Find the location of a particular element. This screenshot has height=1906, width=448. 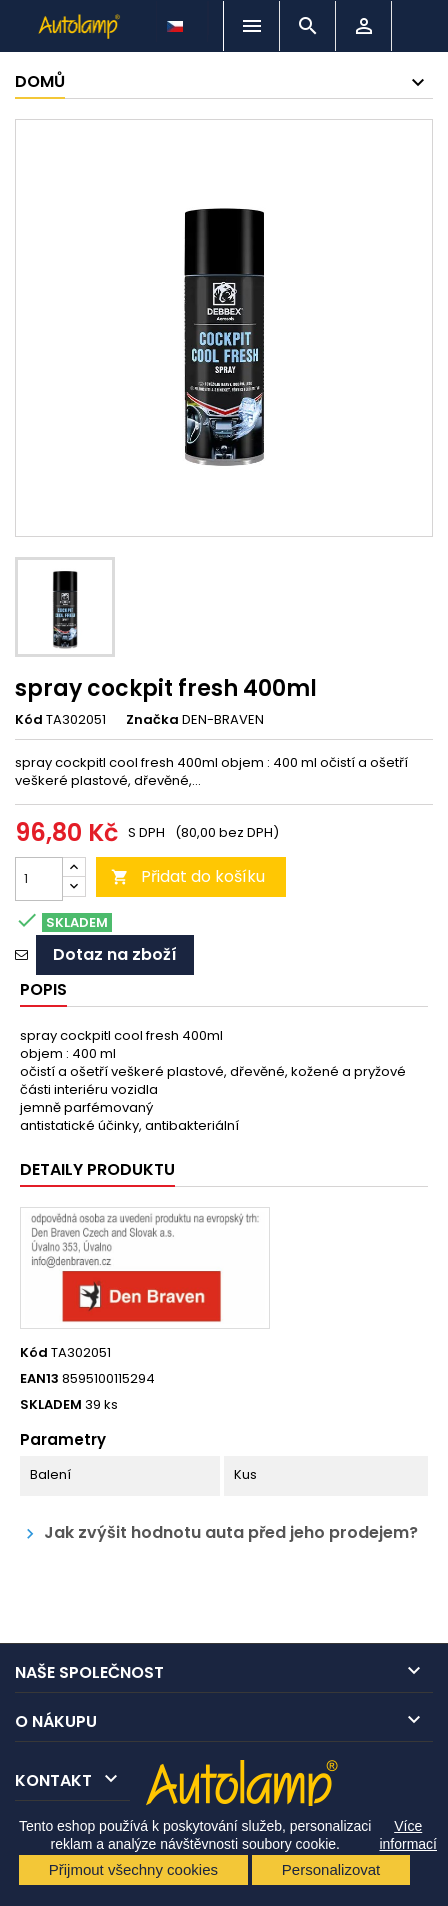

SKLADEM is located at coordinates (51, 1405).